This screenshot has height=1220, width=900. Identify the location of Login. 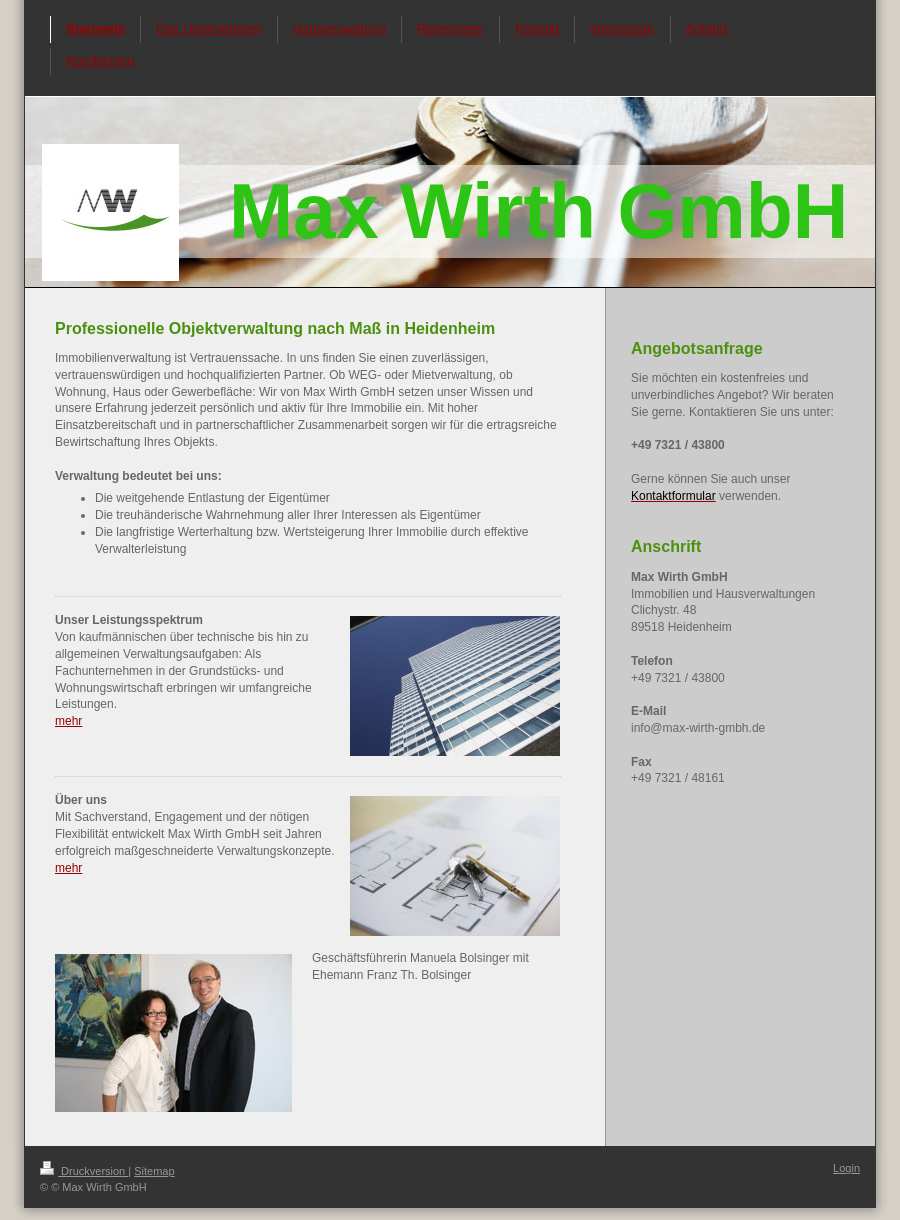
(846, 1168).